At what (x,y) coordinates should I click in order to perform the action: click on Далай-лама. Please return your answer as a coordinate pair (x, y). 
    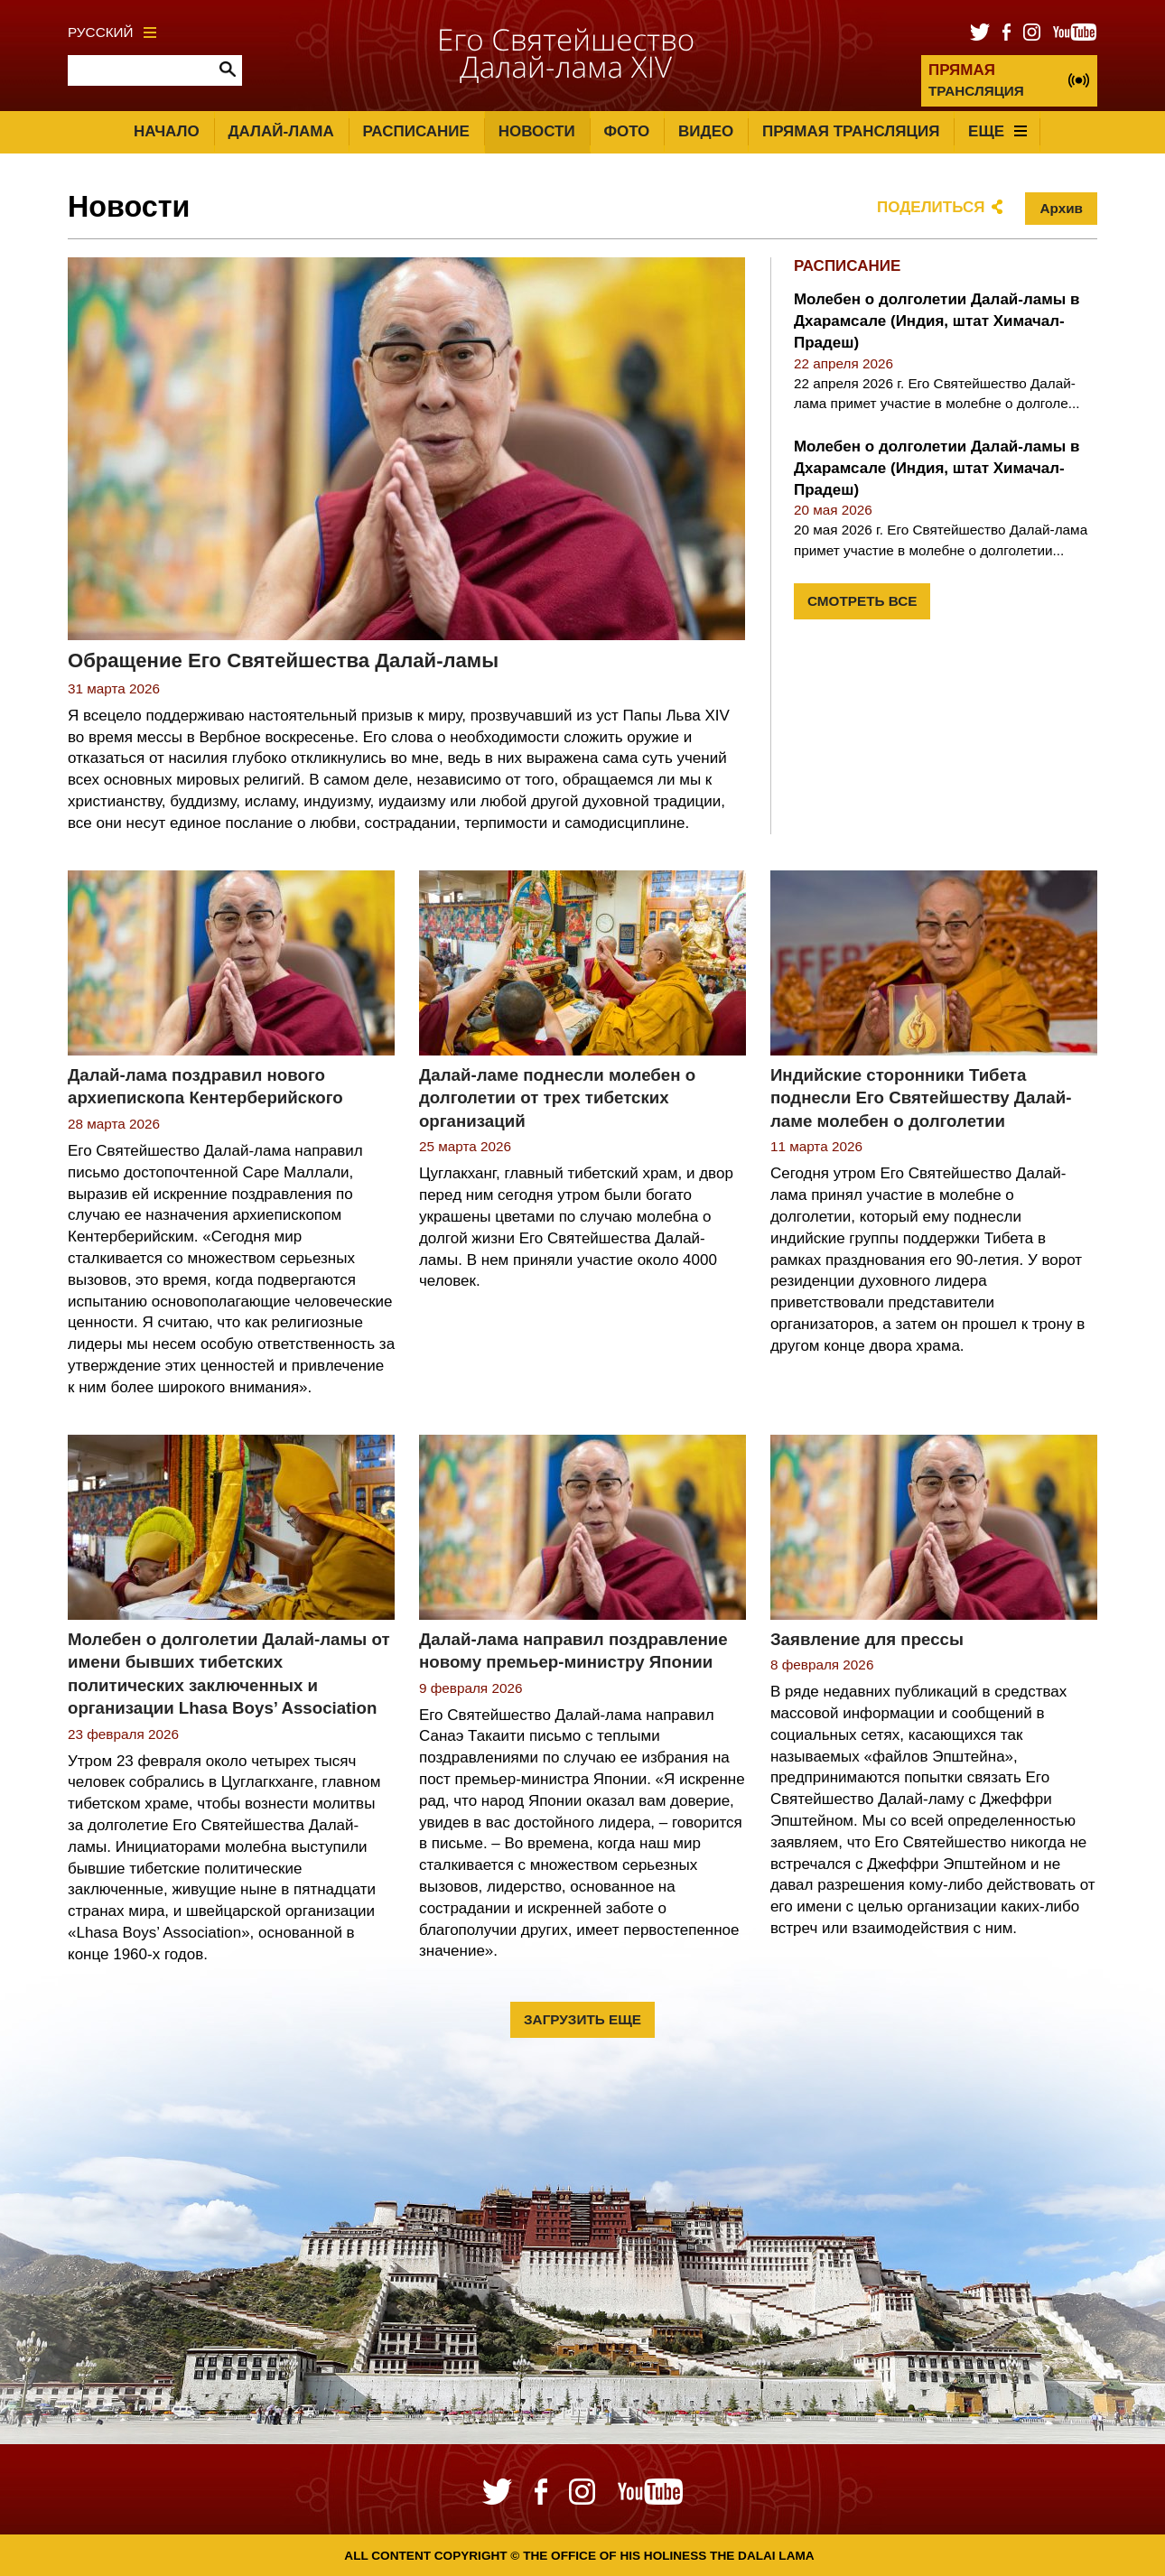
    Looking at the image, I should click on (280, 131).